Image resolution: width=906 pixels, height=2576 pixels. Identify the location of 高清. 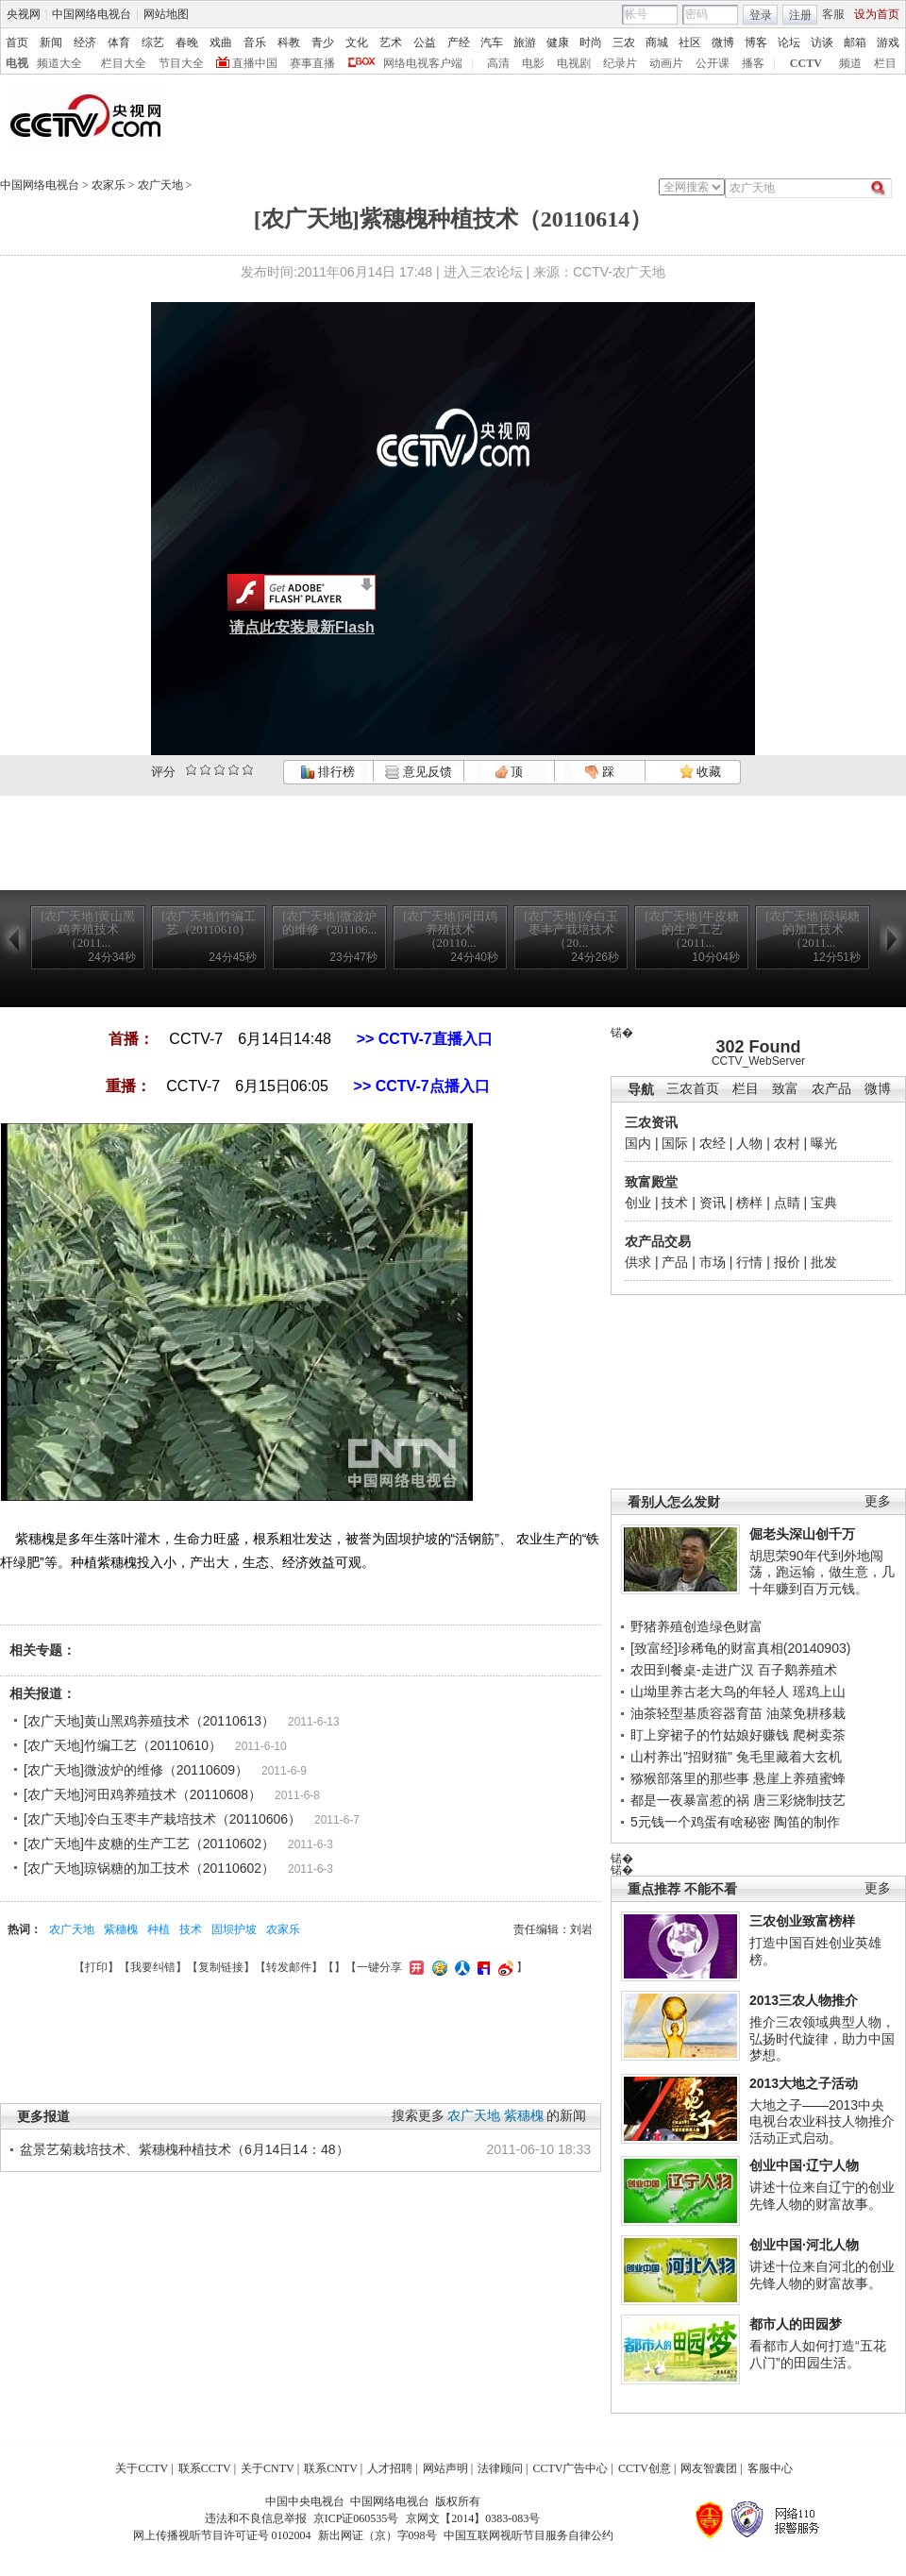
(498, 63).